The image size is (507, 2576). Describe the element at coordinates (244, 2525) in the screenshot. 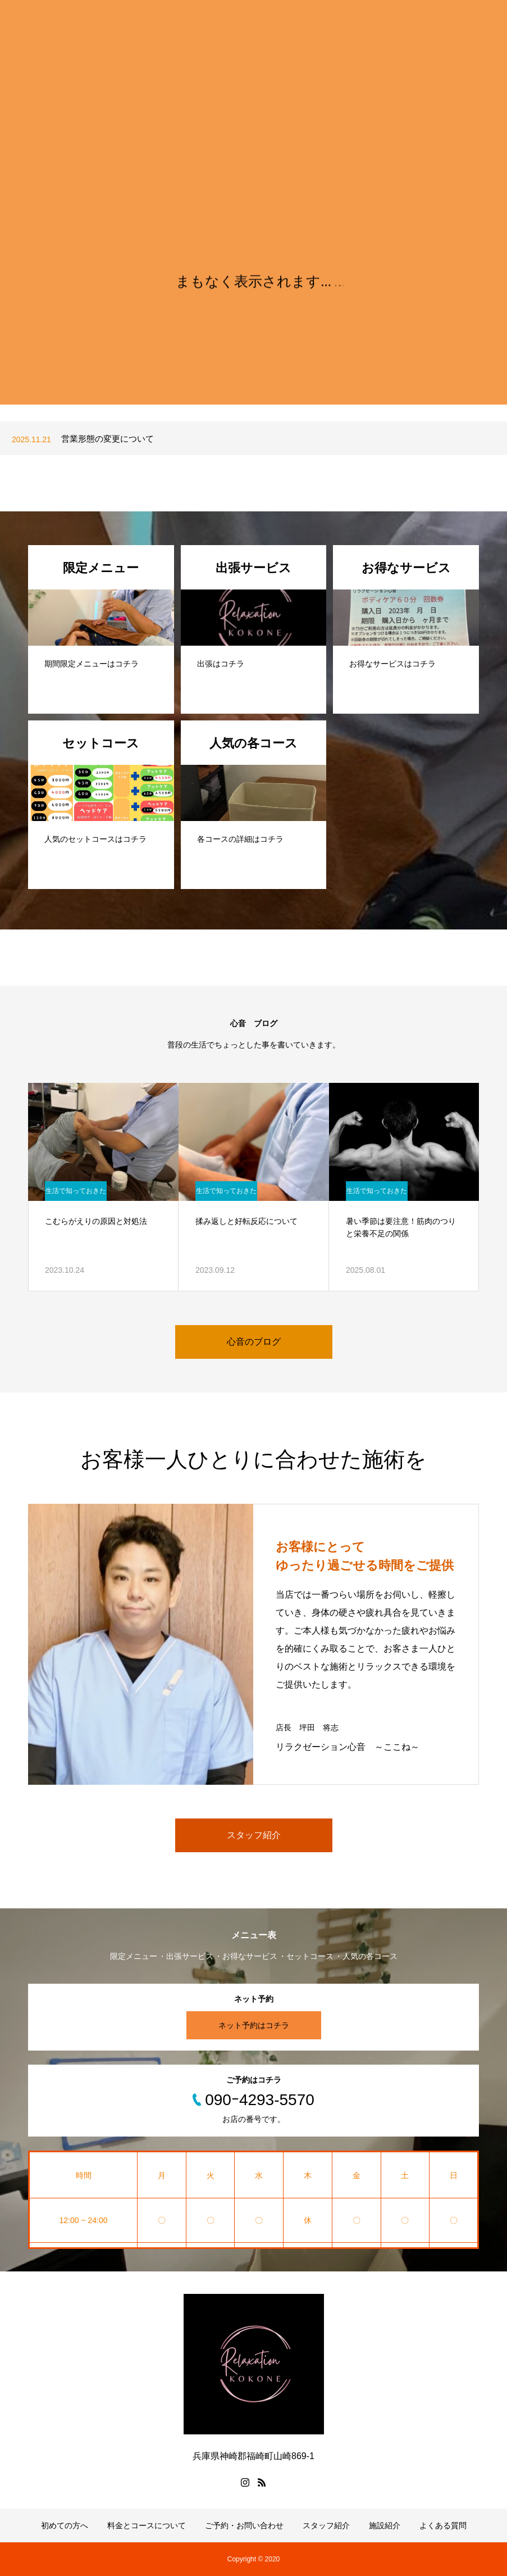

I see `ご予約・お問い合わせ` at that location.